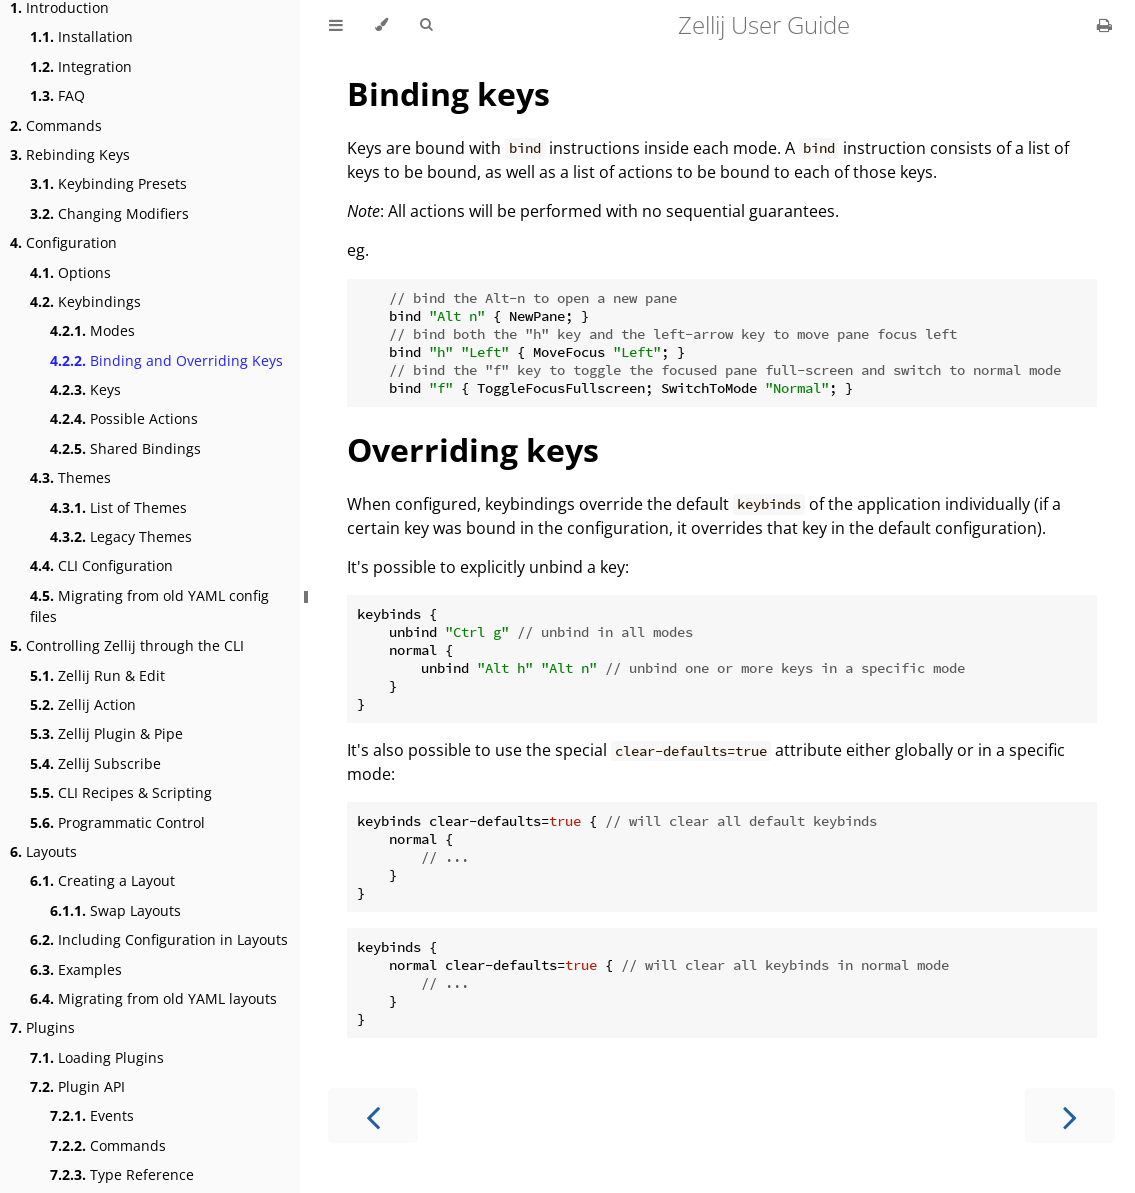 The width and height of the screenshot is (1135, 1193). I want to click on Zellij Run & Edit, so click(97, 675).